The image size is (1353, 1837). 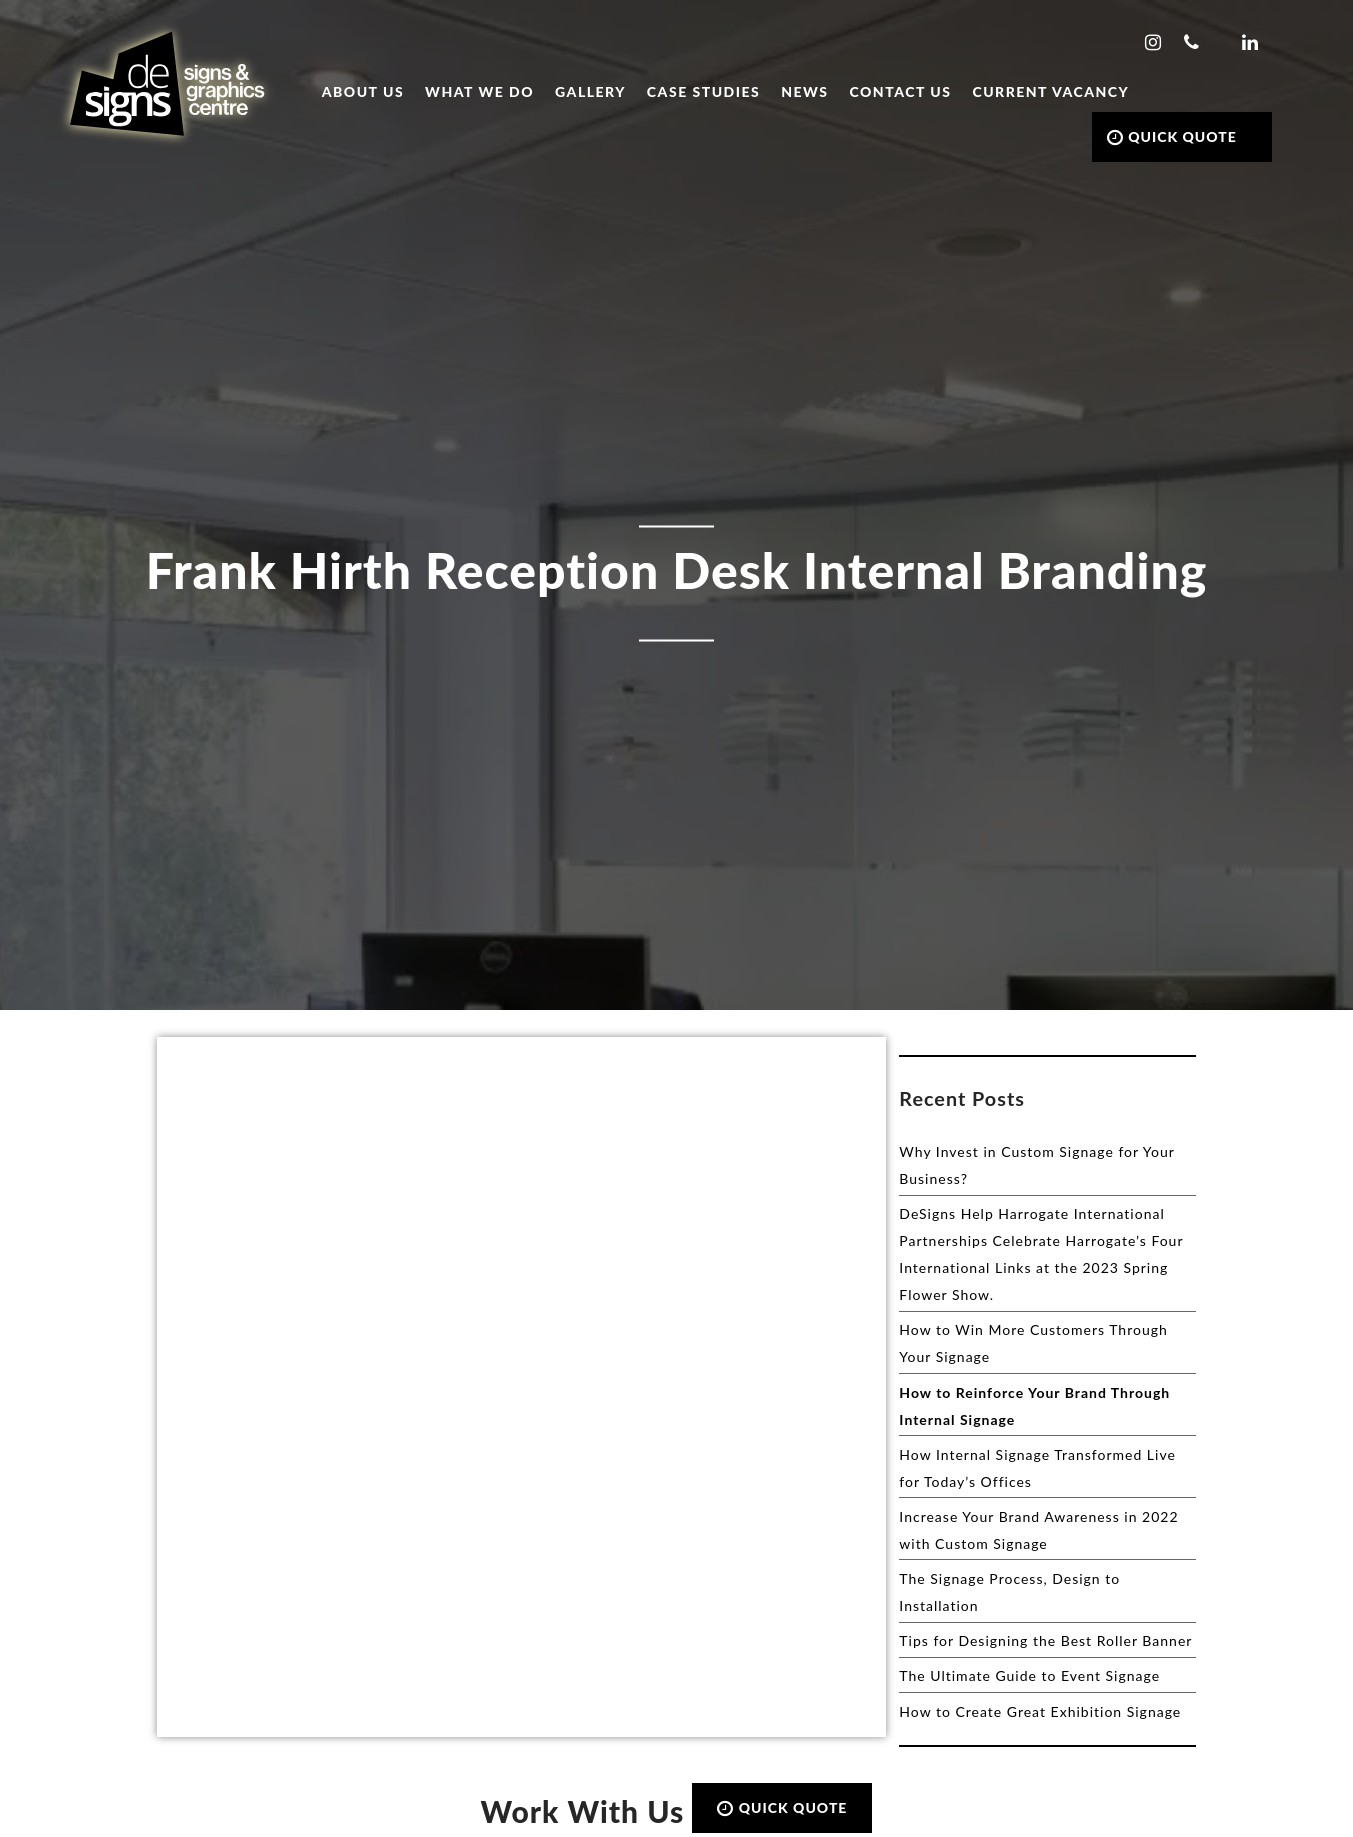 I want to click on Case Studies, so click(x=703, y=91).